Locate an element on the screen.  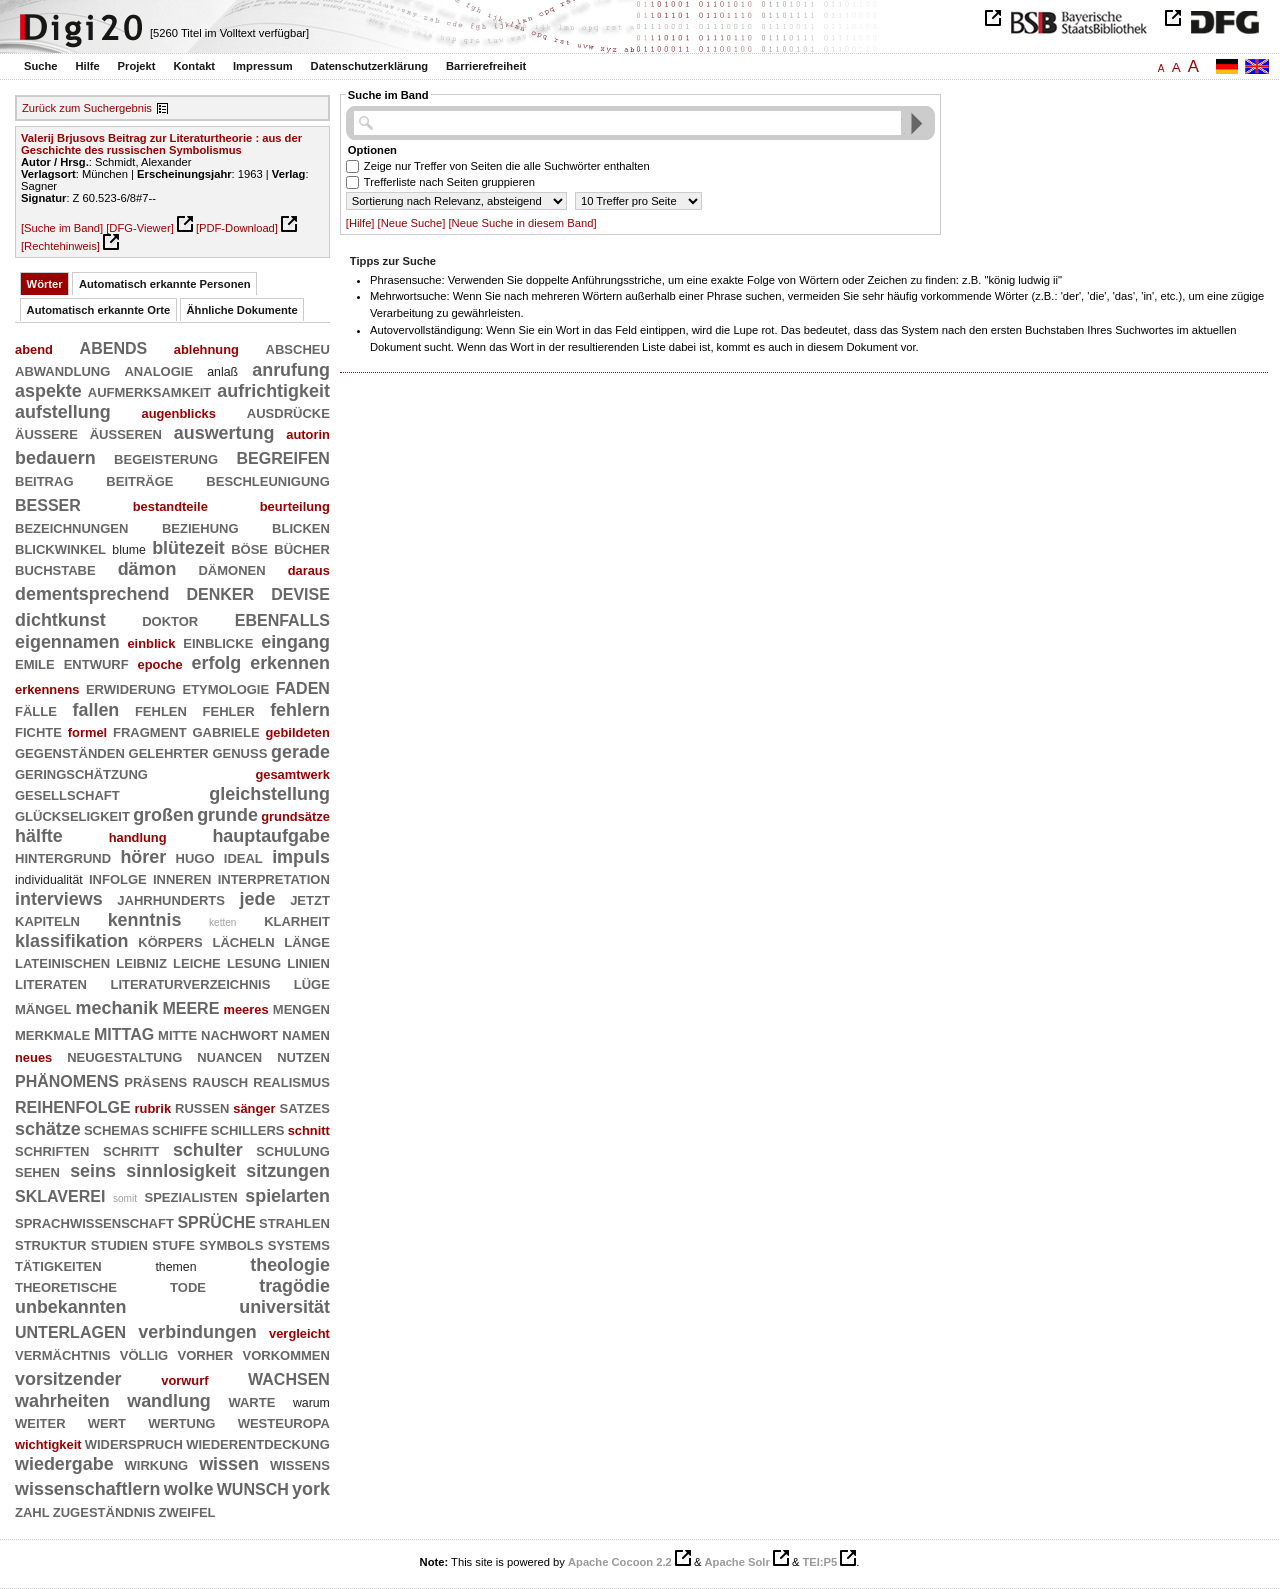
hugo is located at coordinates (195, 857).